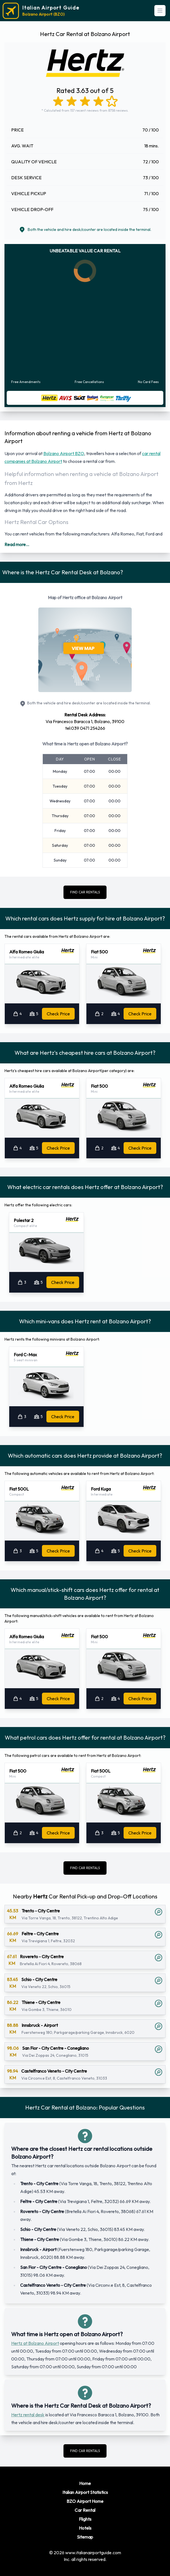  What do you see at coordinates (85, 2501) in the screenshot?
I see `BZO Airport Home` at bounding box center [85, 2501].